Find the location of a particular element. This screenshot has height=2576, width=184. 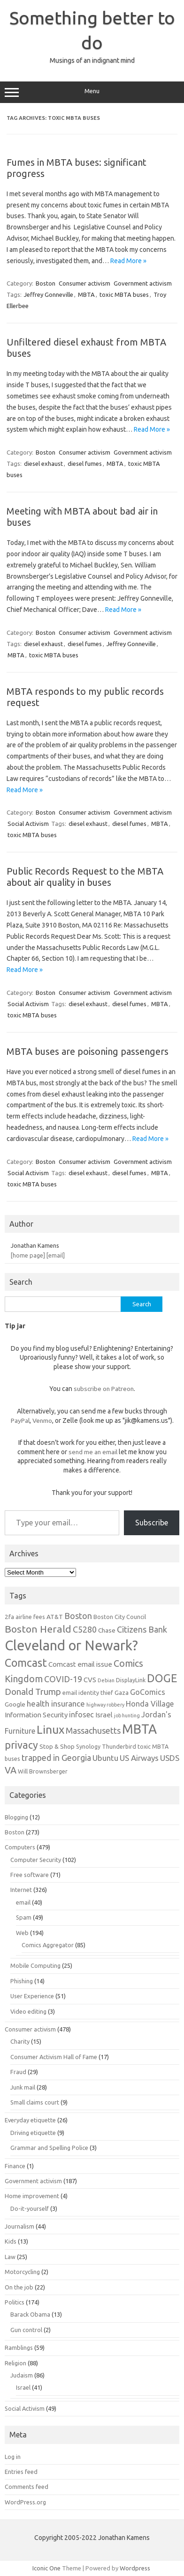

Ramblings is located at coordinates (19, 2347).